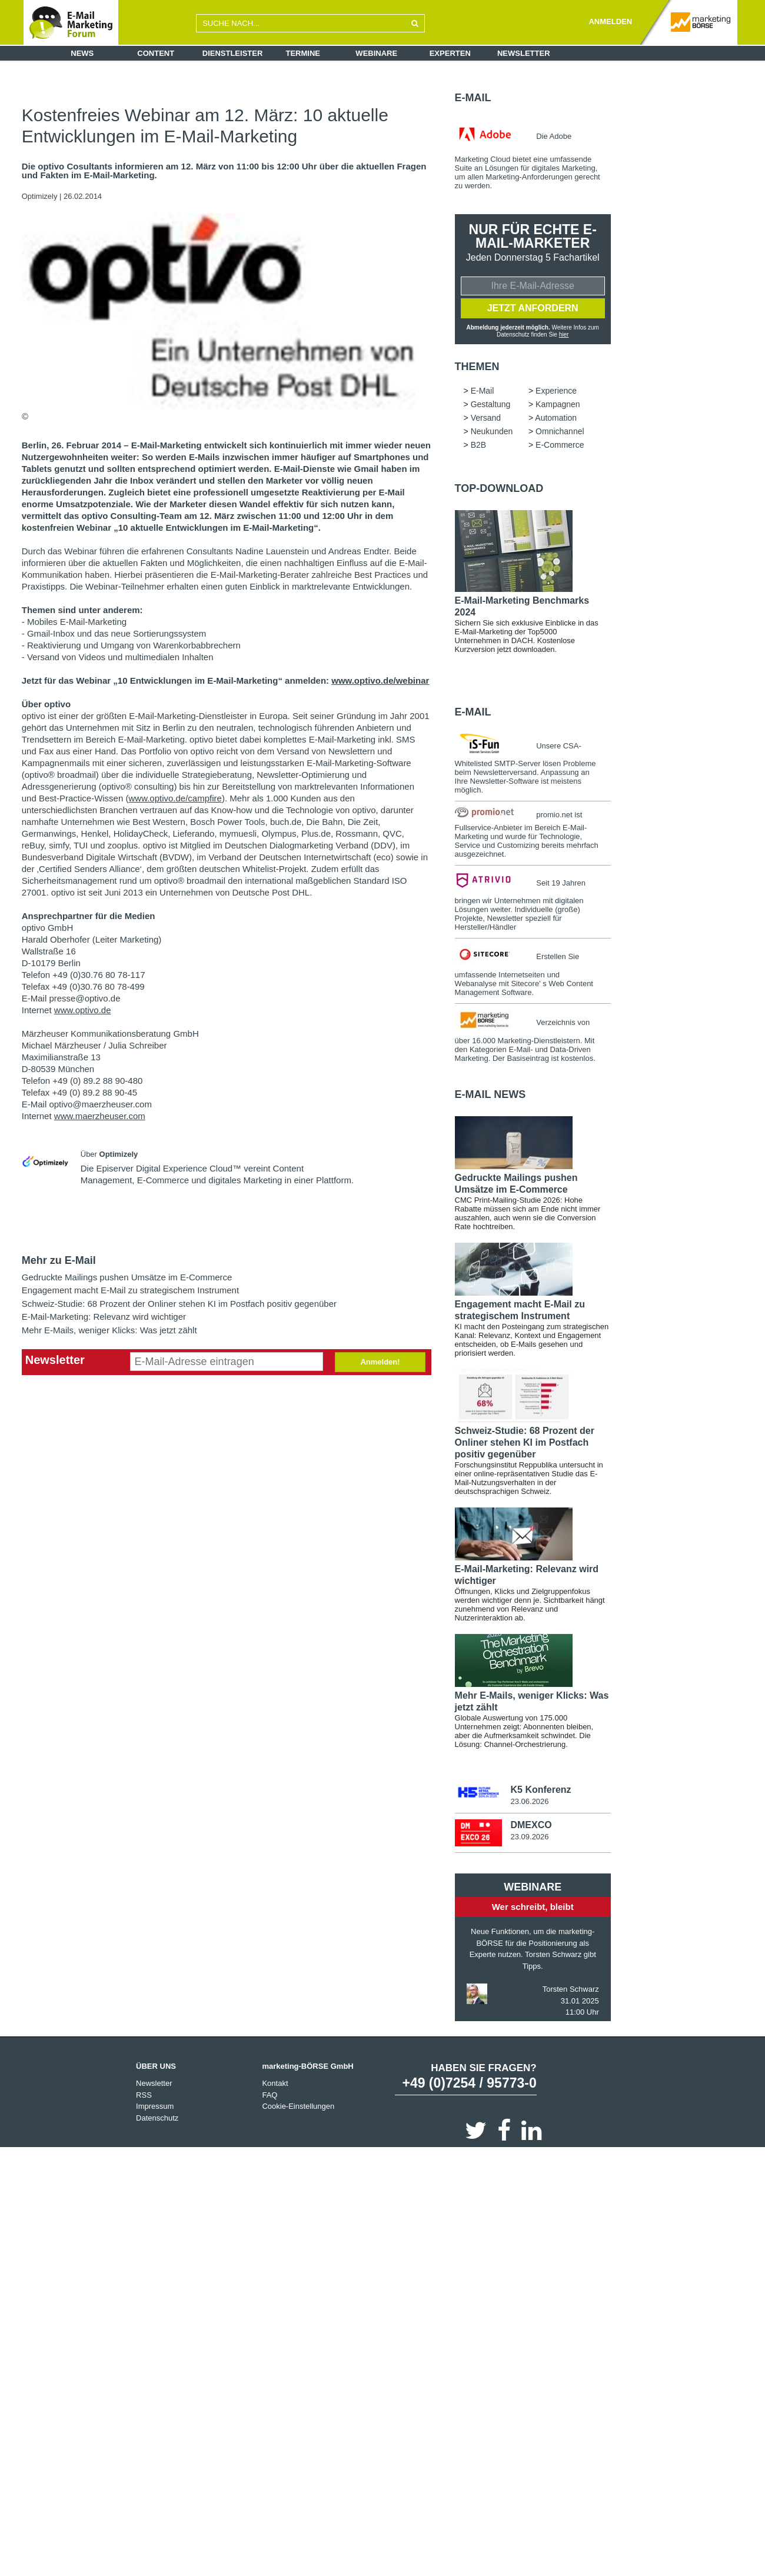 The width and height of the screenshot is (765, 2576). What do you see at coordinates (144, 2096) in the screenshot?
I see `RSS` at bounding box center [144, 2096].